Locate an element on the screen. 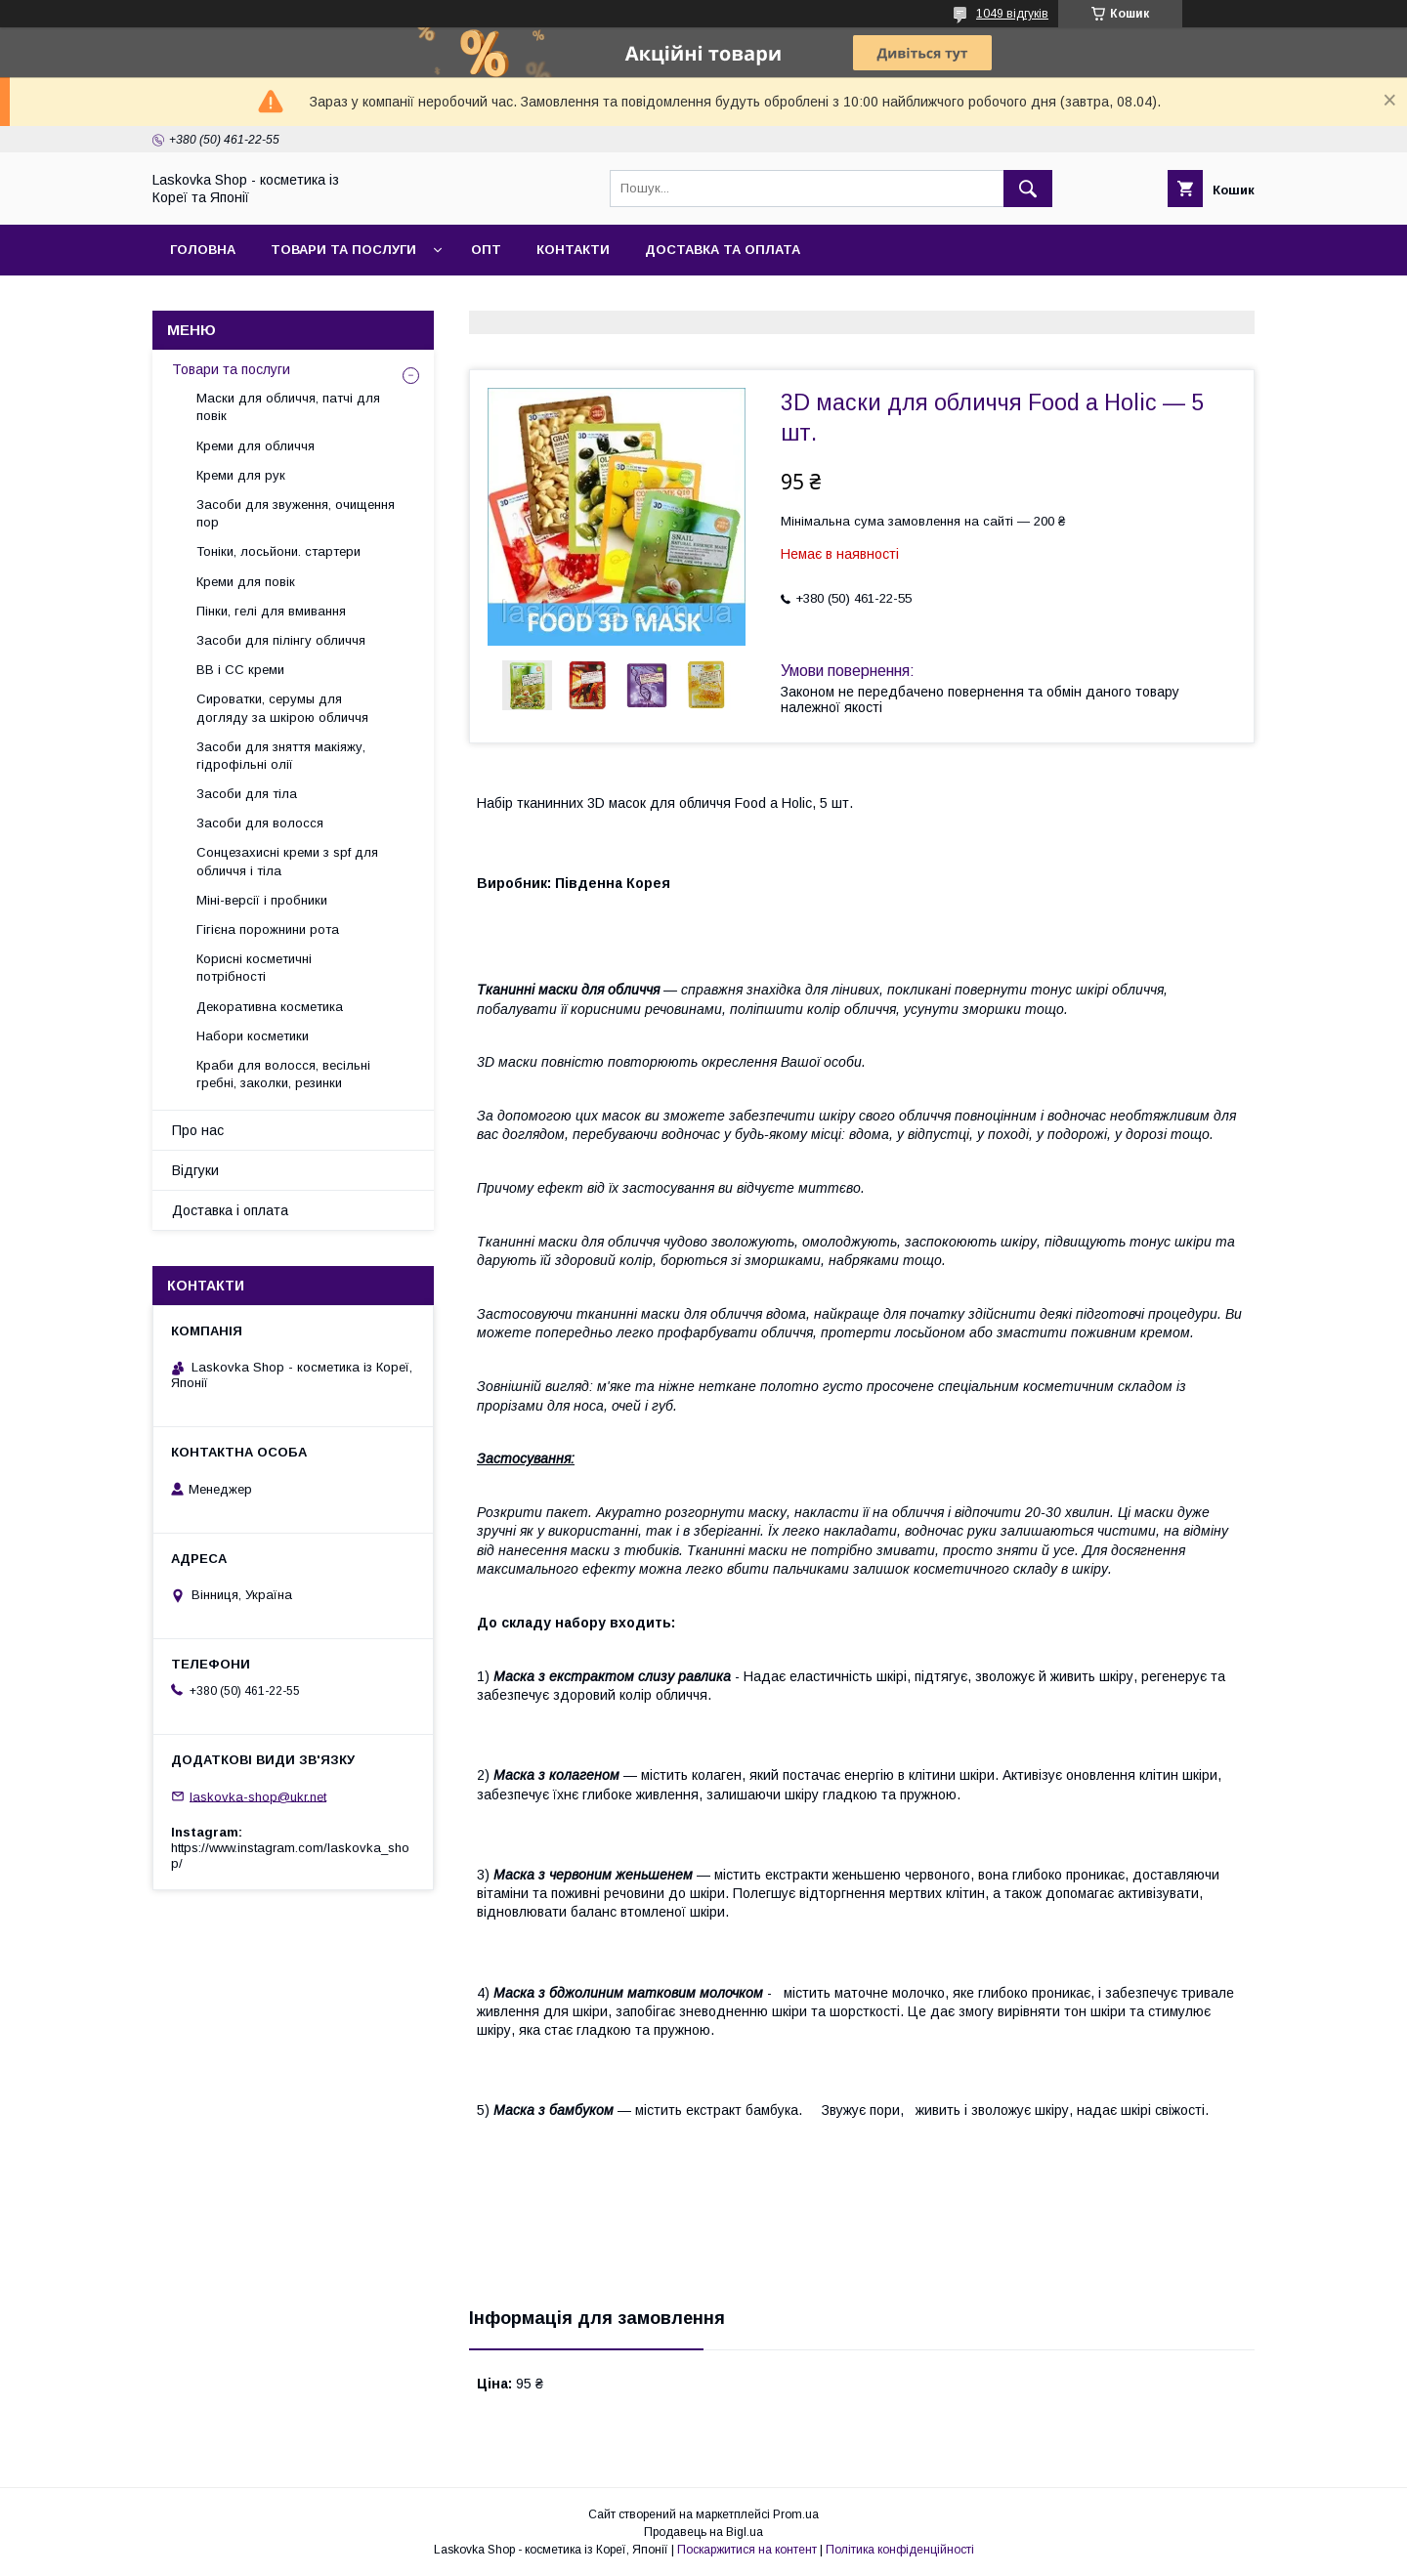 Image resolution: width=1407 pixels, height=2576 pixels. BB і СС креми is located at coordinates (240, 669).